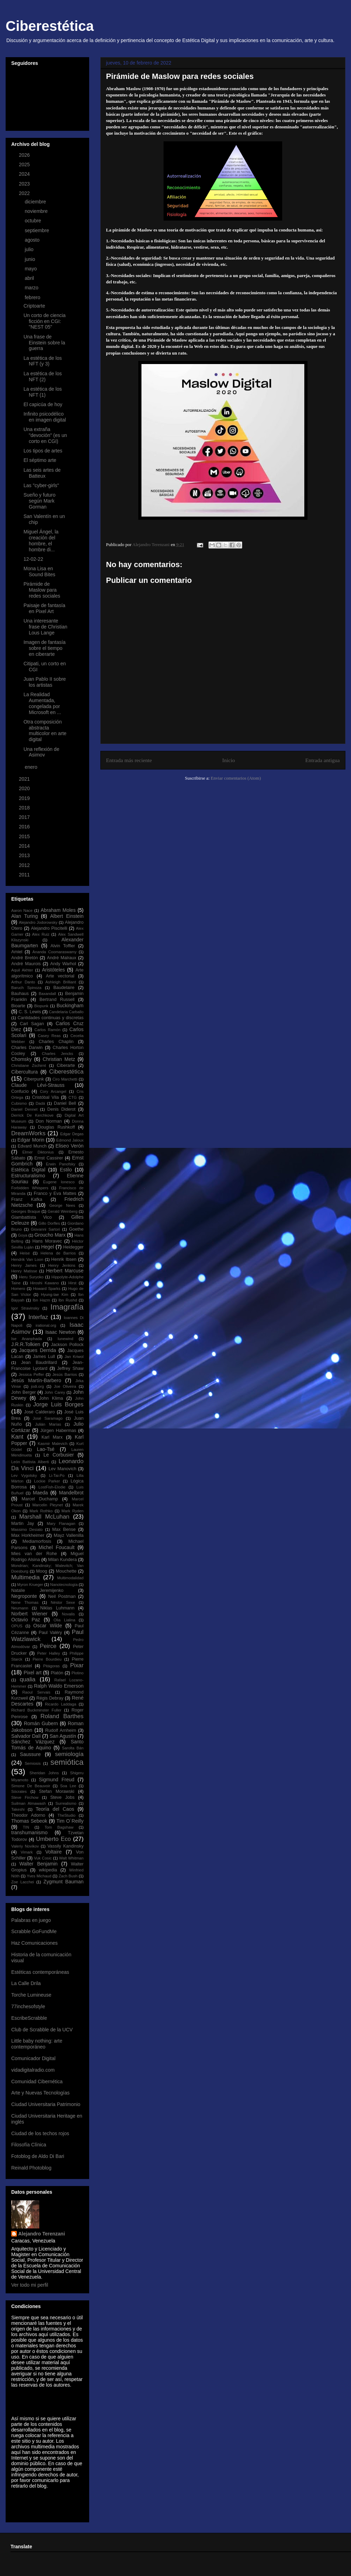 This screenshot has width=351, height=2576. I want to click on Otra composición abstracta multicolor en arte digital, so click(45, 730).